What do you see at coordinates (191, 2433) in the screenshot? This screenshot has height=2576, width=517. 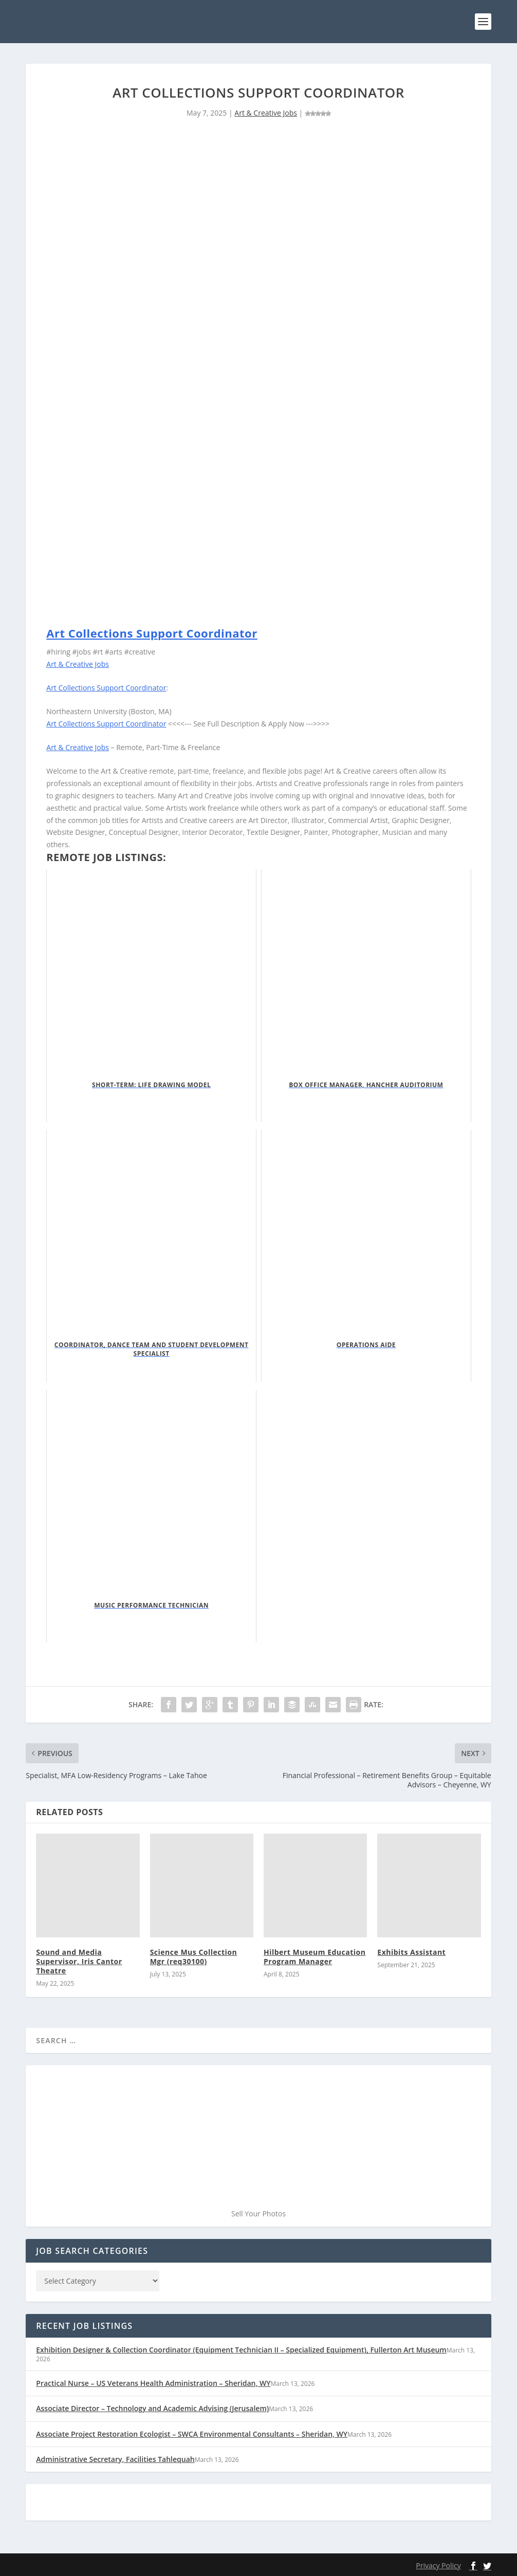 I see `Associate Project Restoration Ecologist – SWCA Environmental Consultants – Sheridan, WY` at bounding box center [191, 2433].